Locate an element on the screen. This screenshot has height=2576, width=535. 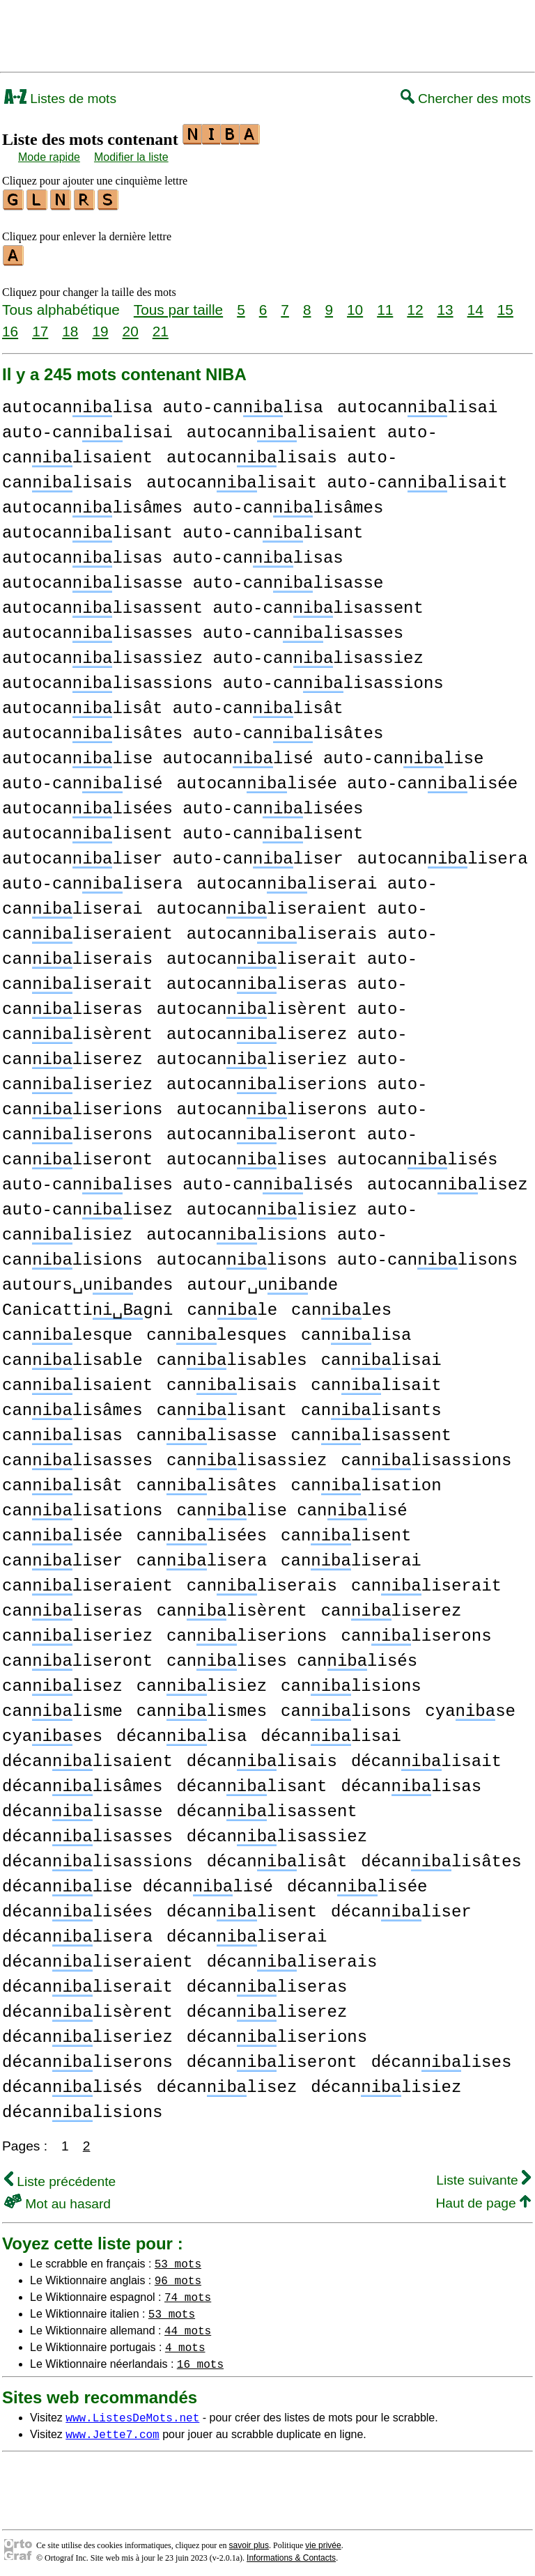
Canicattigni is located at coordinates (87, 1306).